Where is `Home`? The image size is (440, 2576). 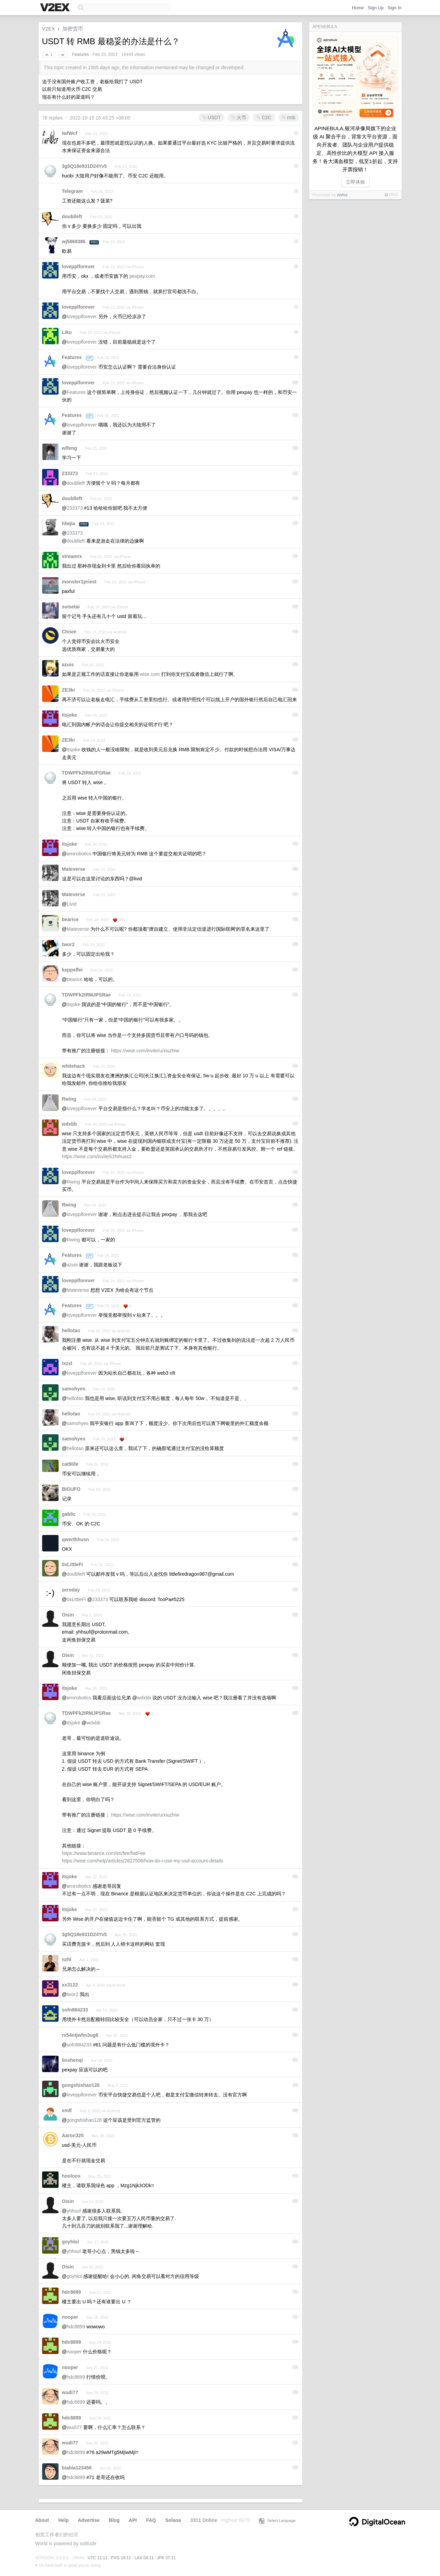
Home is located at coordinates (358, 7).